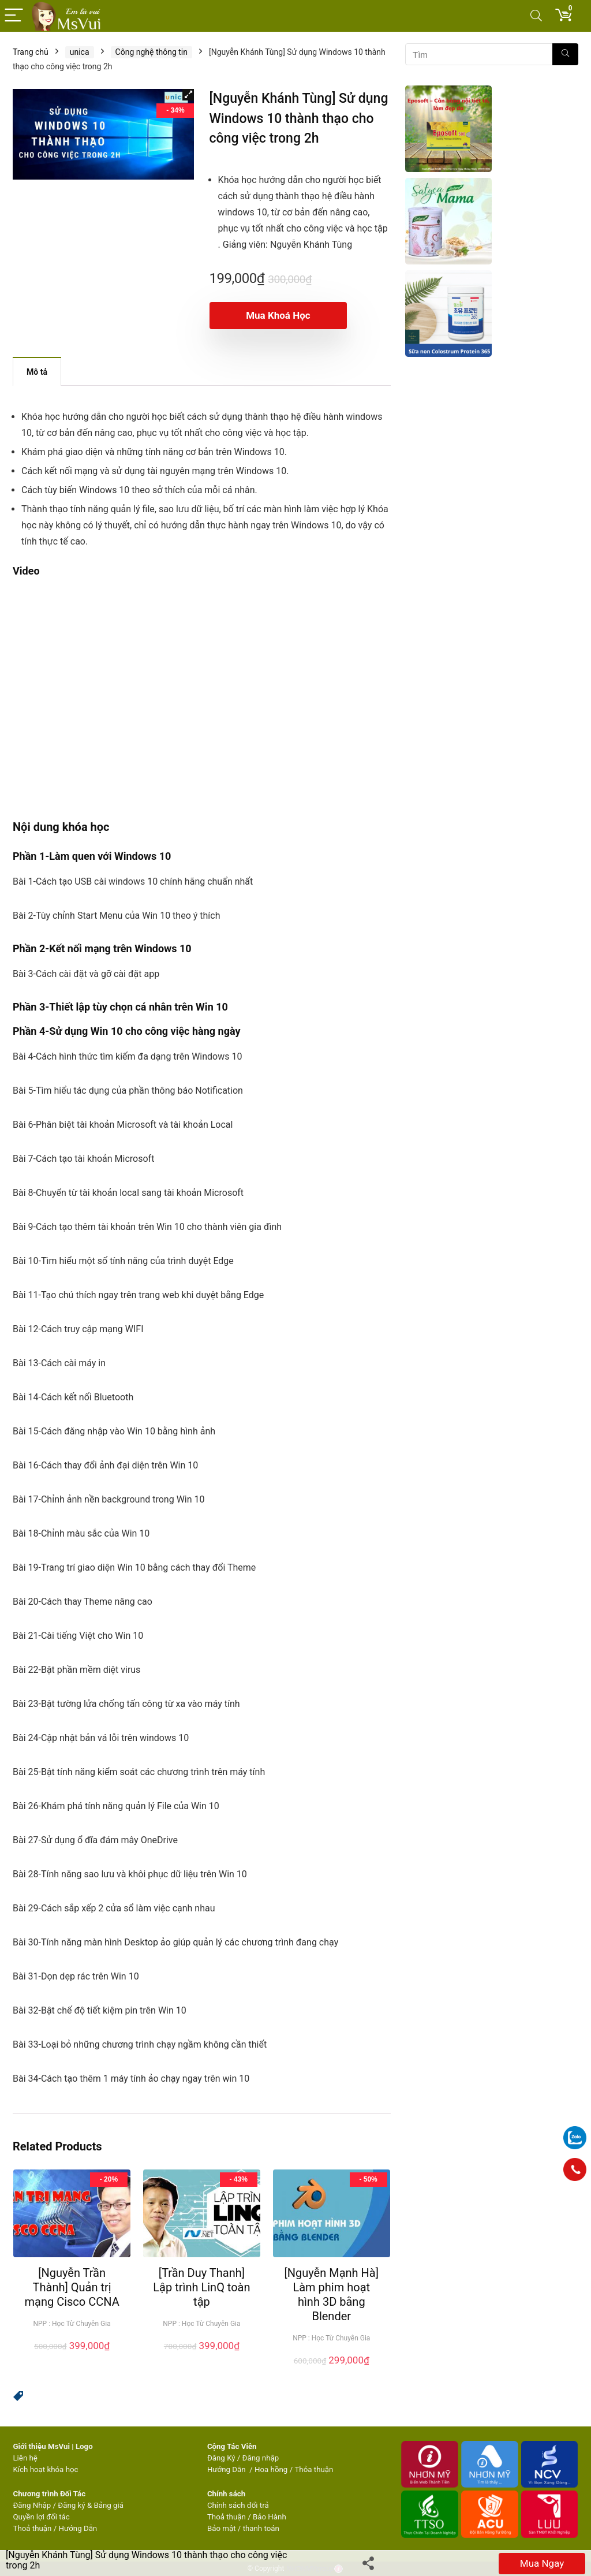 The image size is (591, 2576). Describe the element at coordinates (188, 94) in the screenshot. I see `[button]` at that location.